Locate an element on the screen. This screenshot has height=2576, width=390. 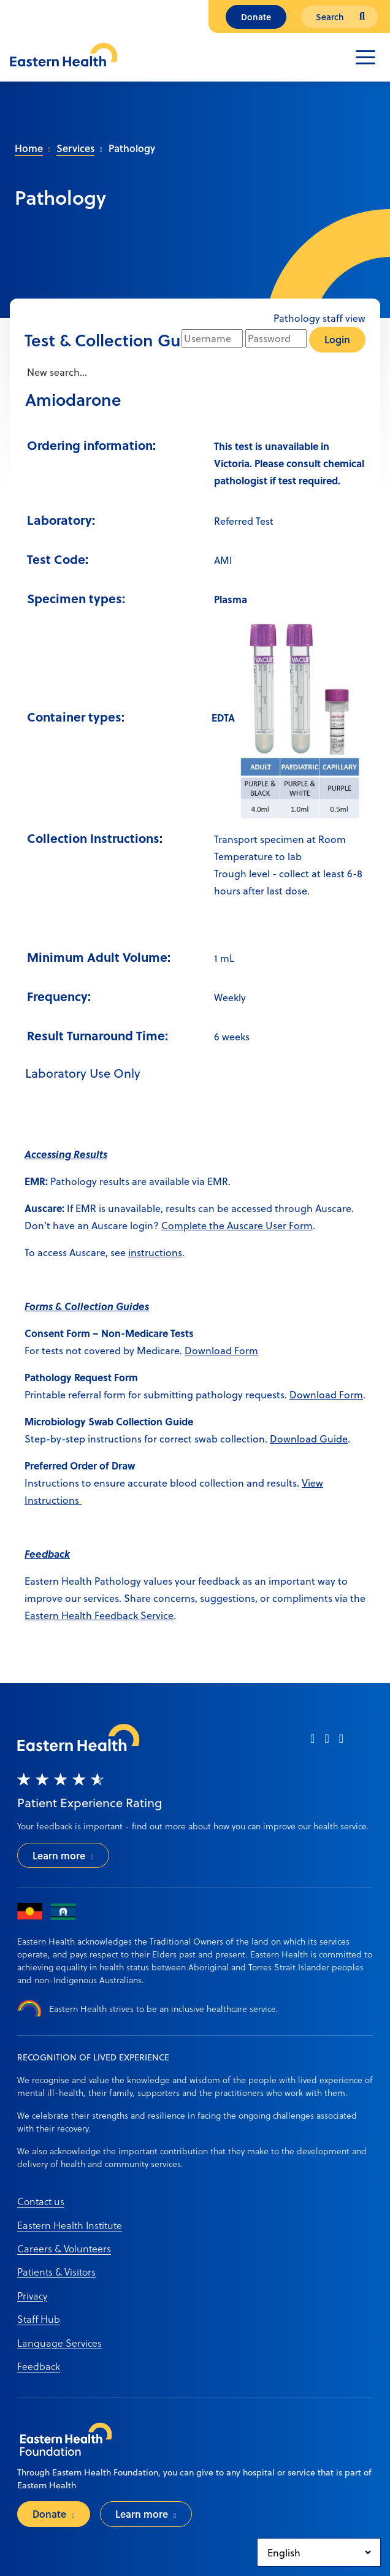
[instagram] is located at coordinates (326, 1742).